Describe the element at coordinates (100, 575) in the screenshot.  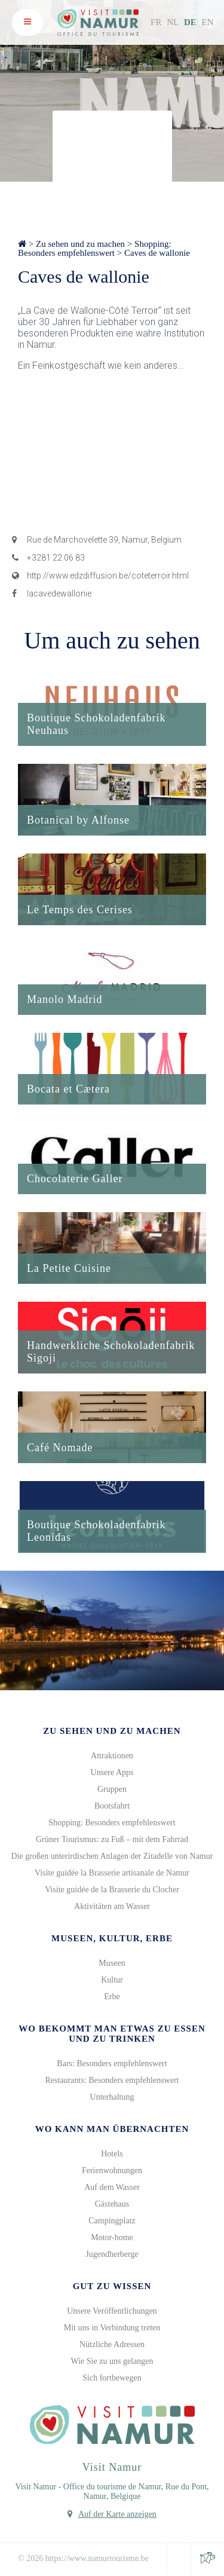
I see `http://www.edzdiffusion.be/coteterroir.html` at that location.